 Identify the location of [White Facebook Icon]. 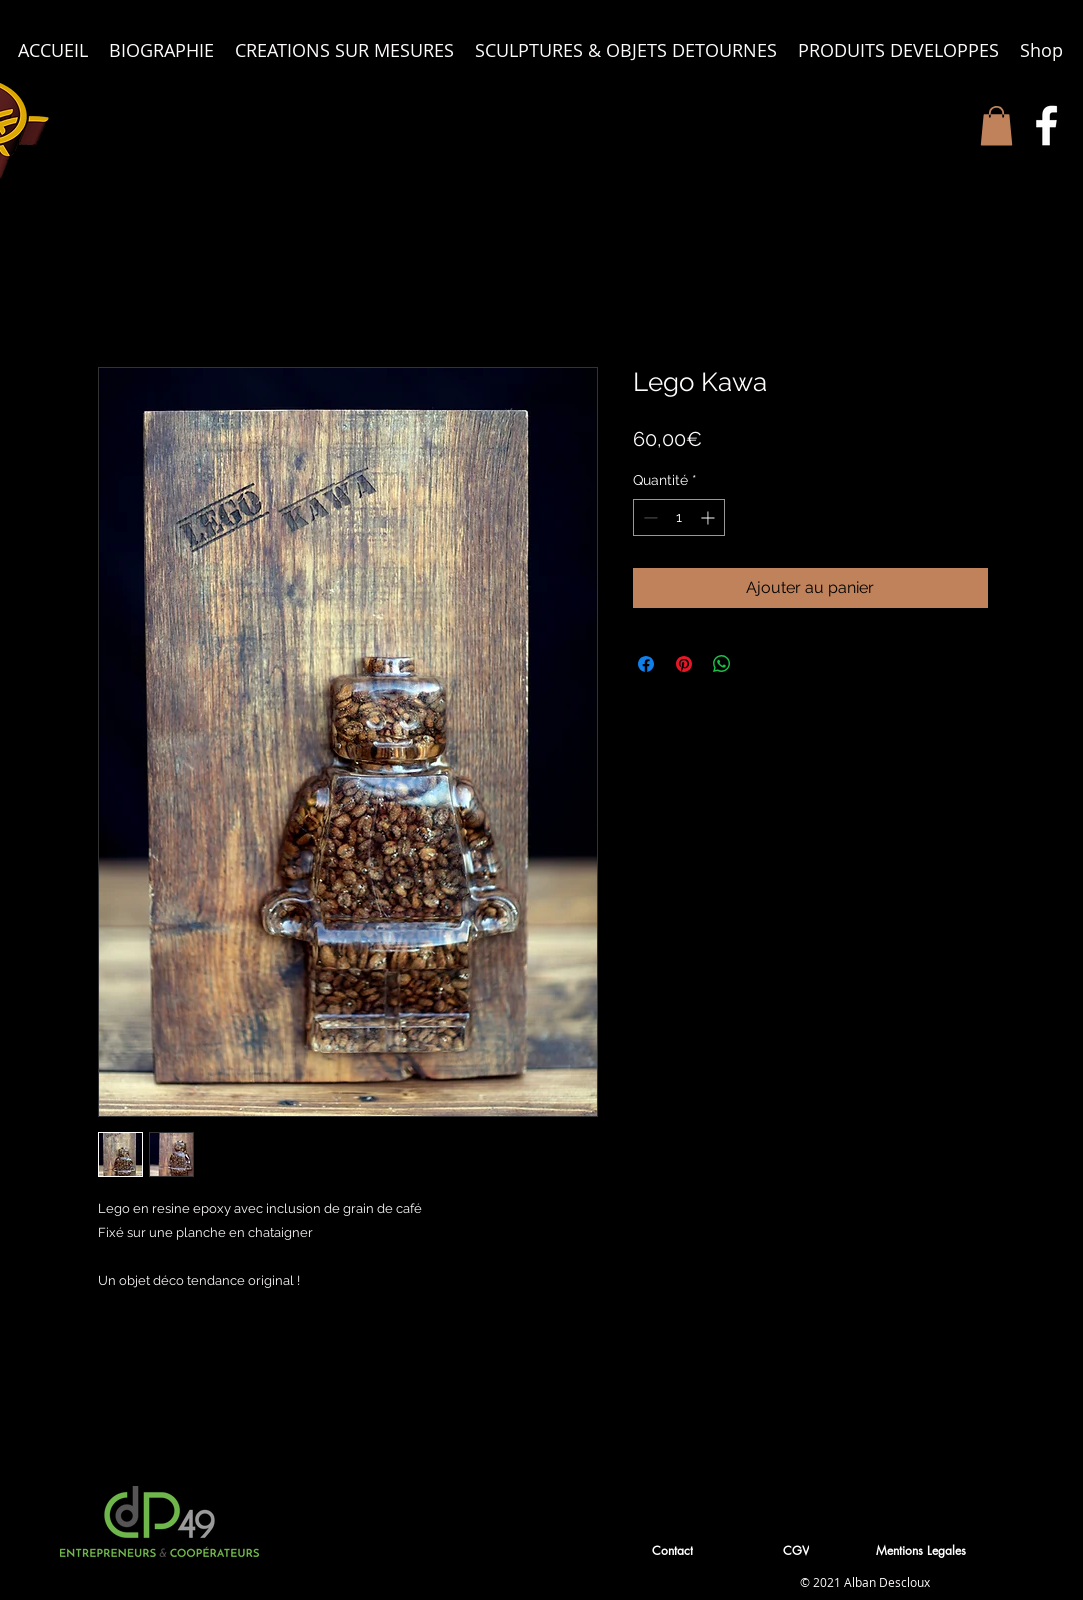
(1046, 125).